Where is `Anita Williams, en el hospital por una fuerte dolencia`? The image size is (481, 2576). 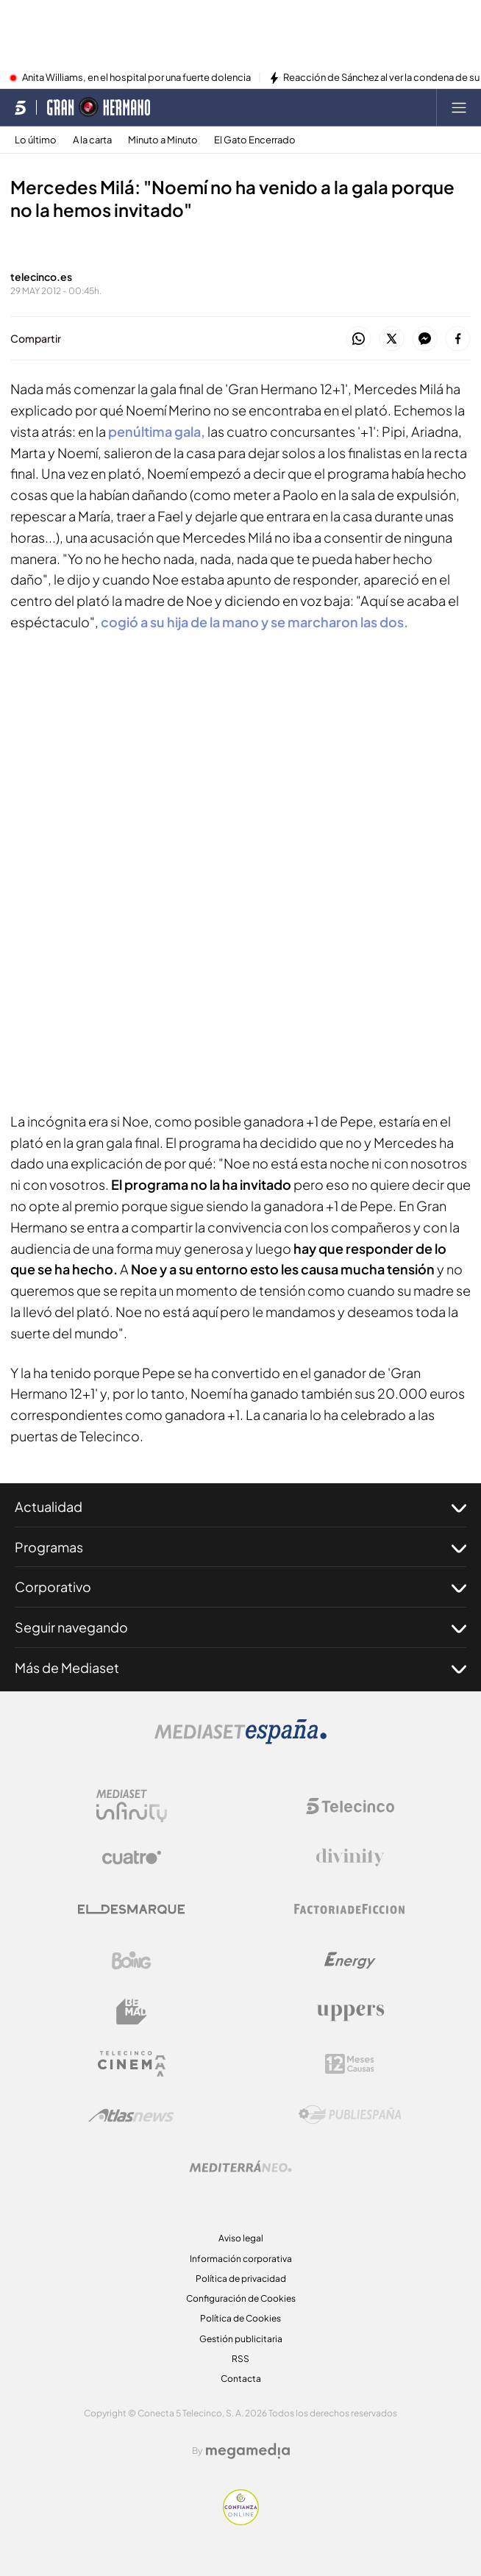
Anita Williams, en el hospital por una fuerte dolencia is located at coordinates (136, 78).